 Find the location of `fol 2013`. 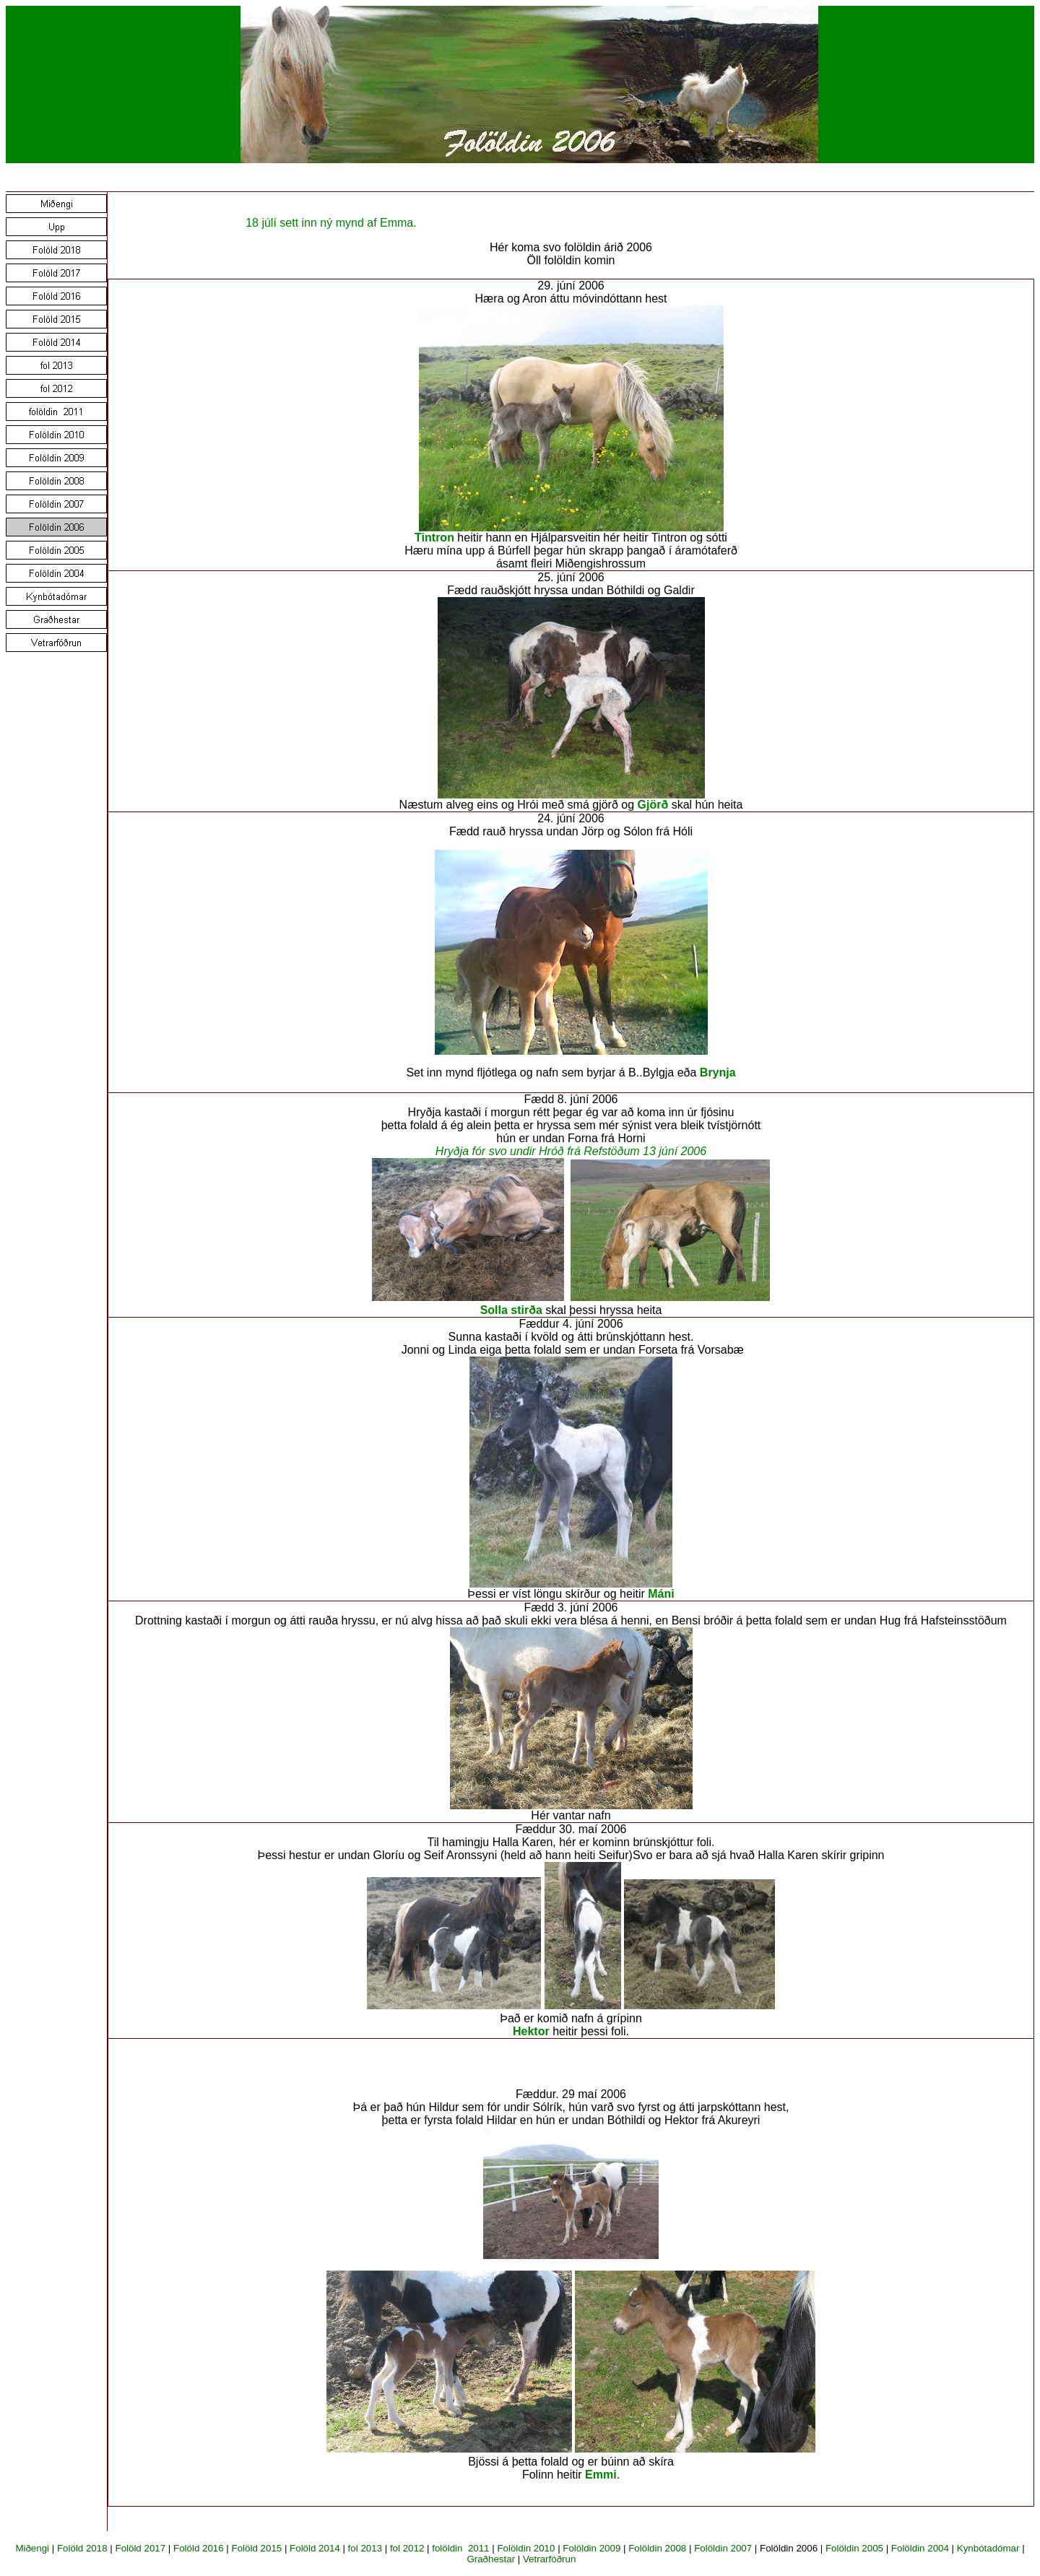

fol 2013 is located at coordinates (365, 2548).